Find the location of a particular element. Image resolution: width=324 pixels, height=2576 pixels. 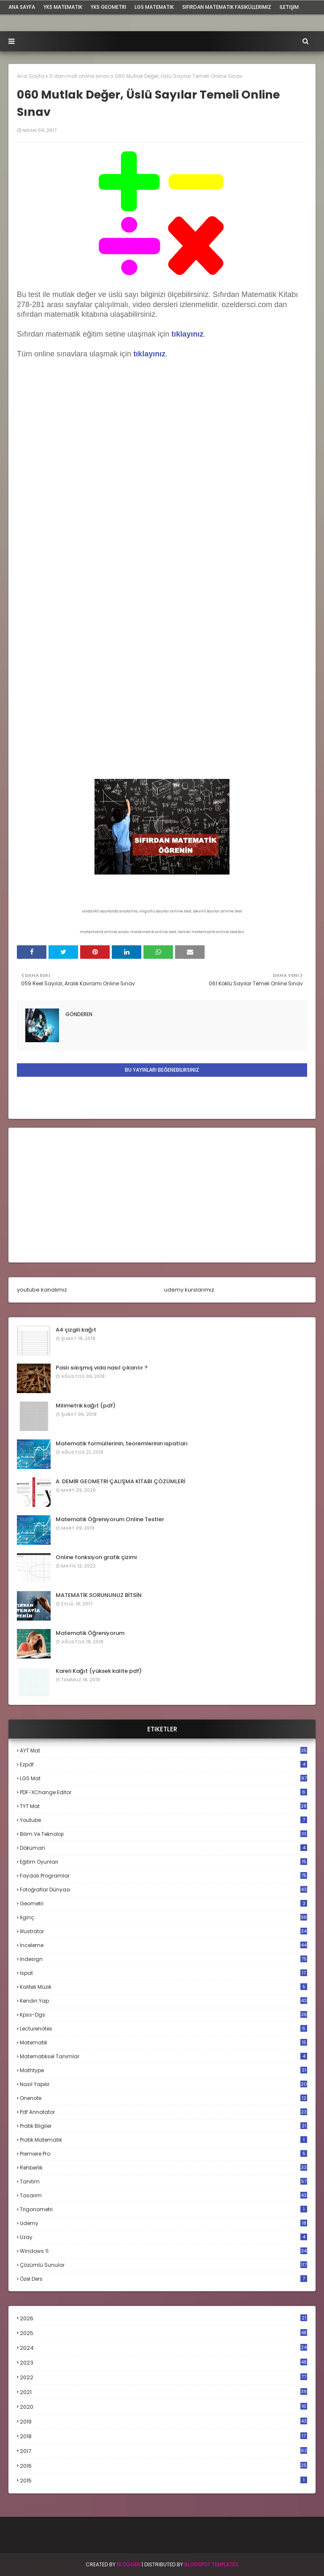

mathtype is located at coordinates (163, 2070).